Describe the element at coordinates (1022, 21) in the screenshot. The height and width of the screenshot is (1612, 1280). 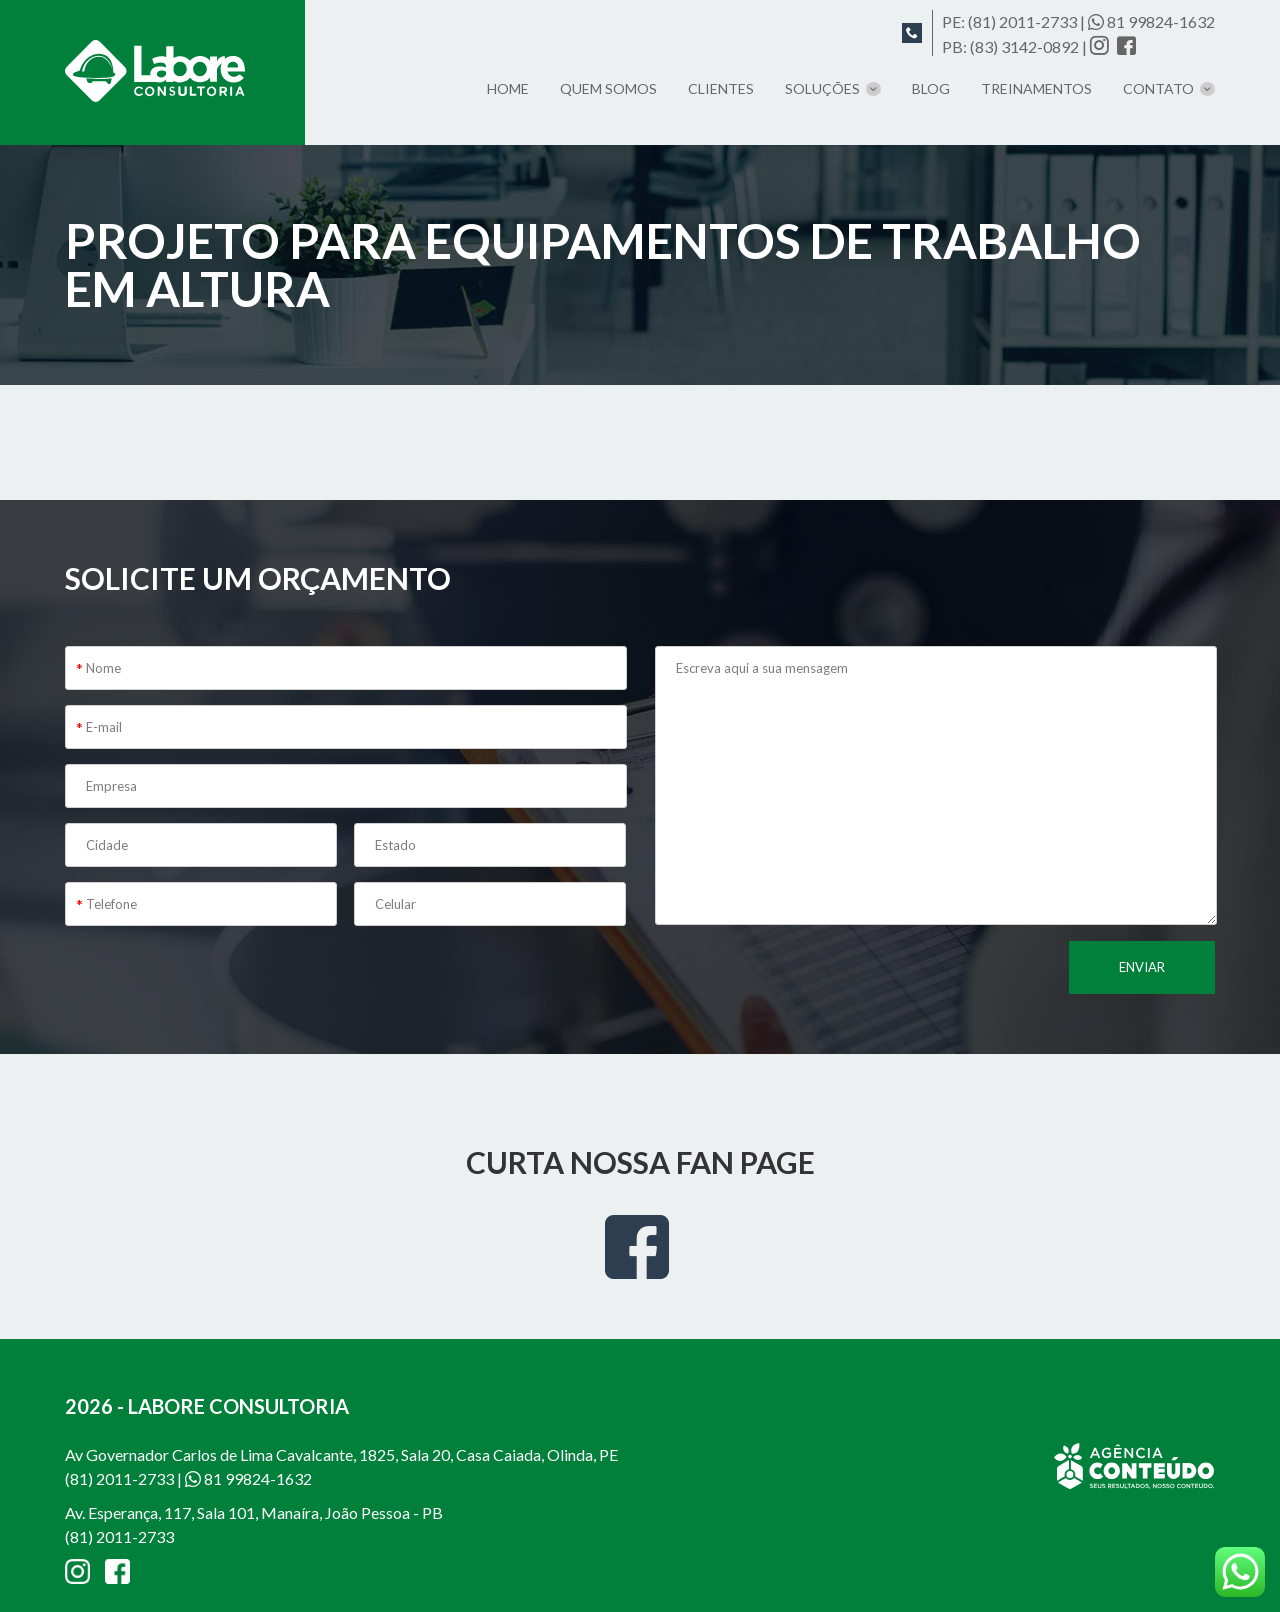
I see `(81) 2011-2733` at that location.